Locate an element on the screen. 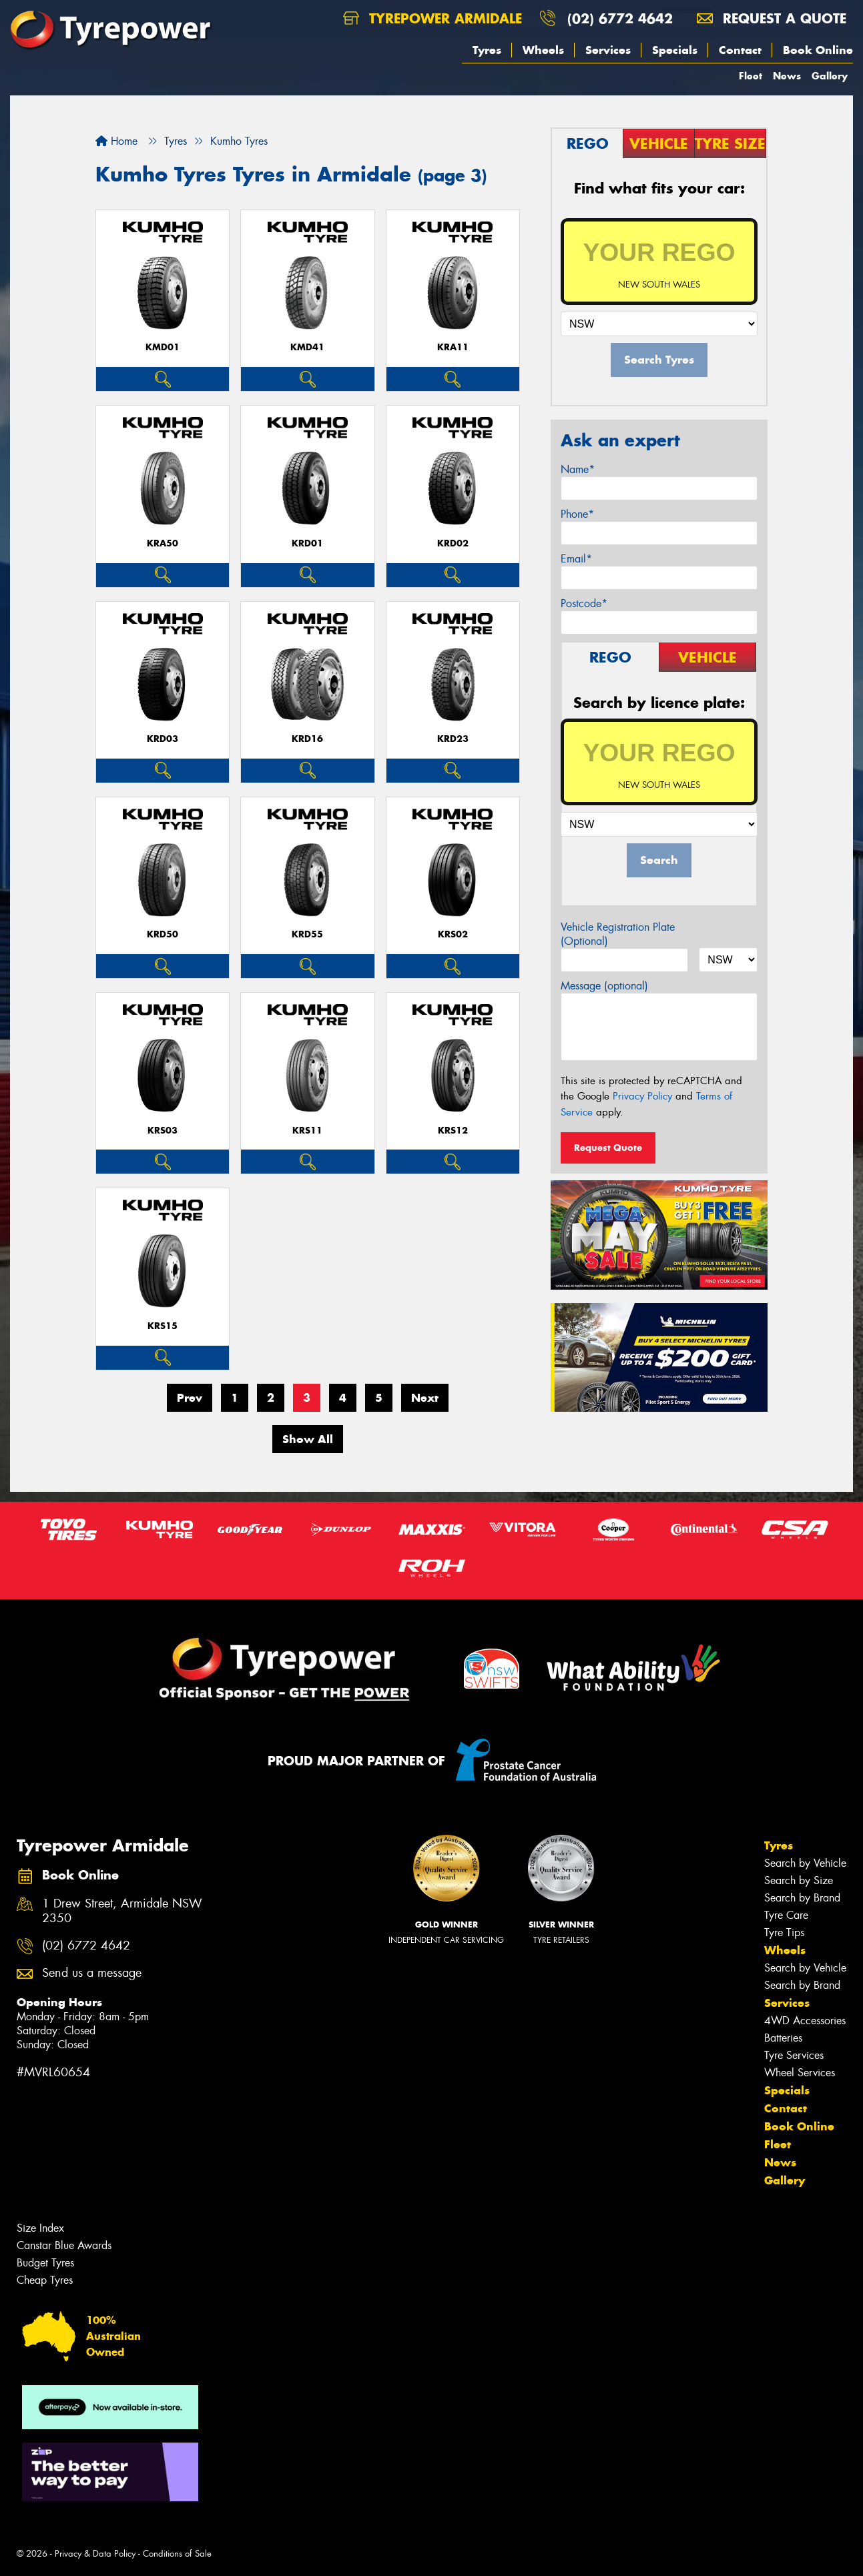  Wheel Services is located at coordinates (799, 2073).